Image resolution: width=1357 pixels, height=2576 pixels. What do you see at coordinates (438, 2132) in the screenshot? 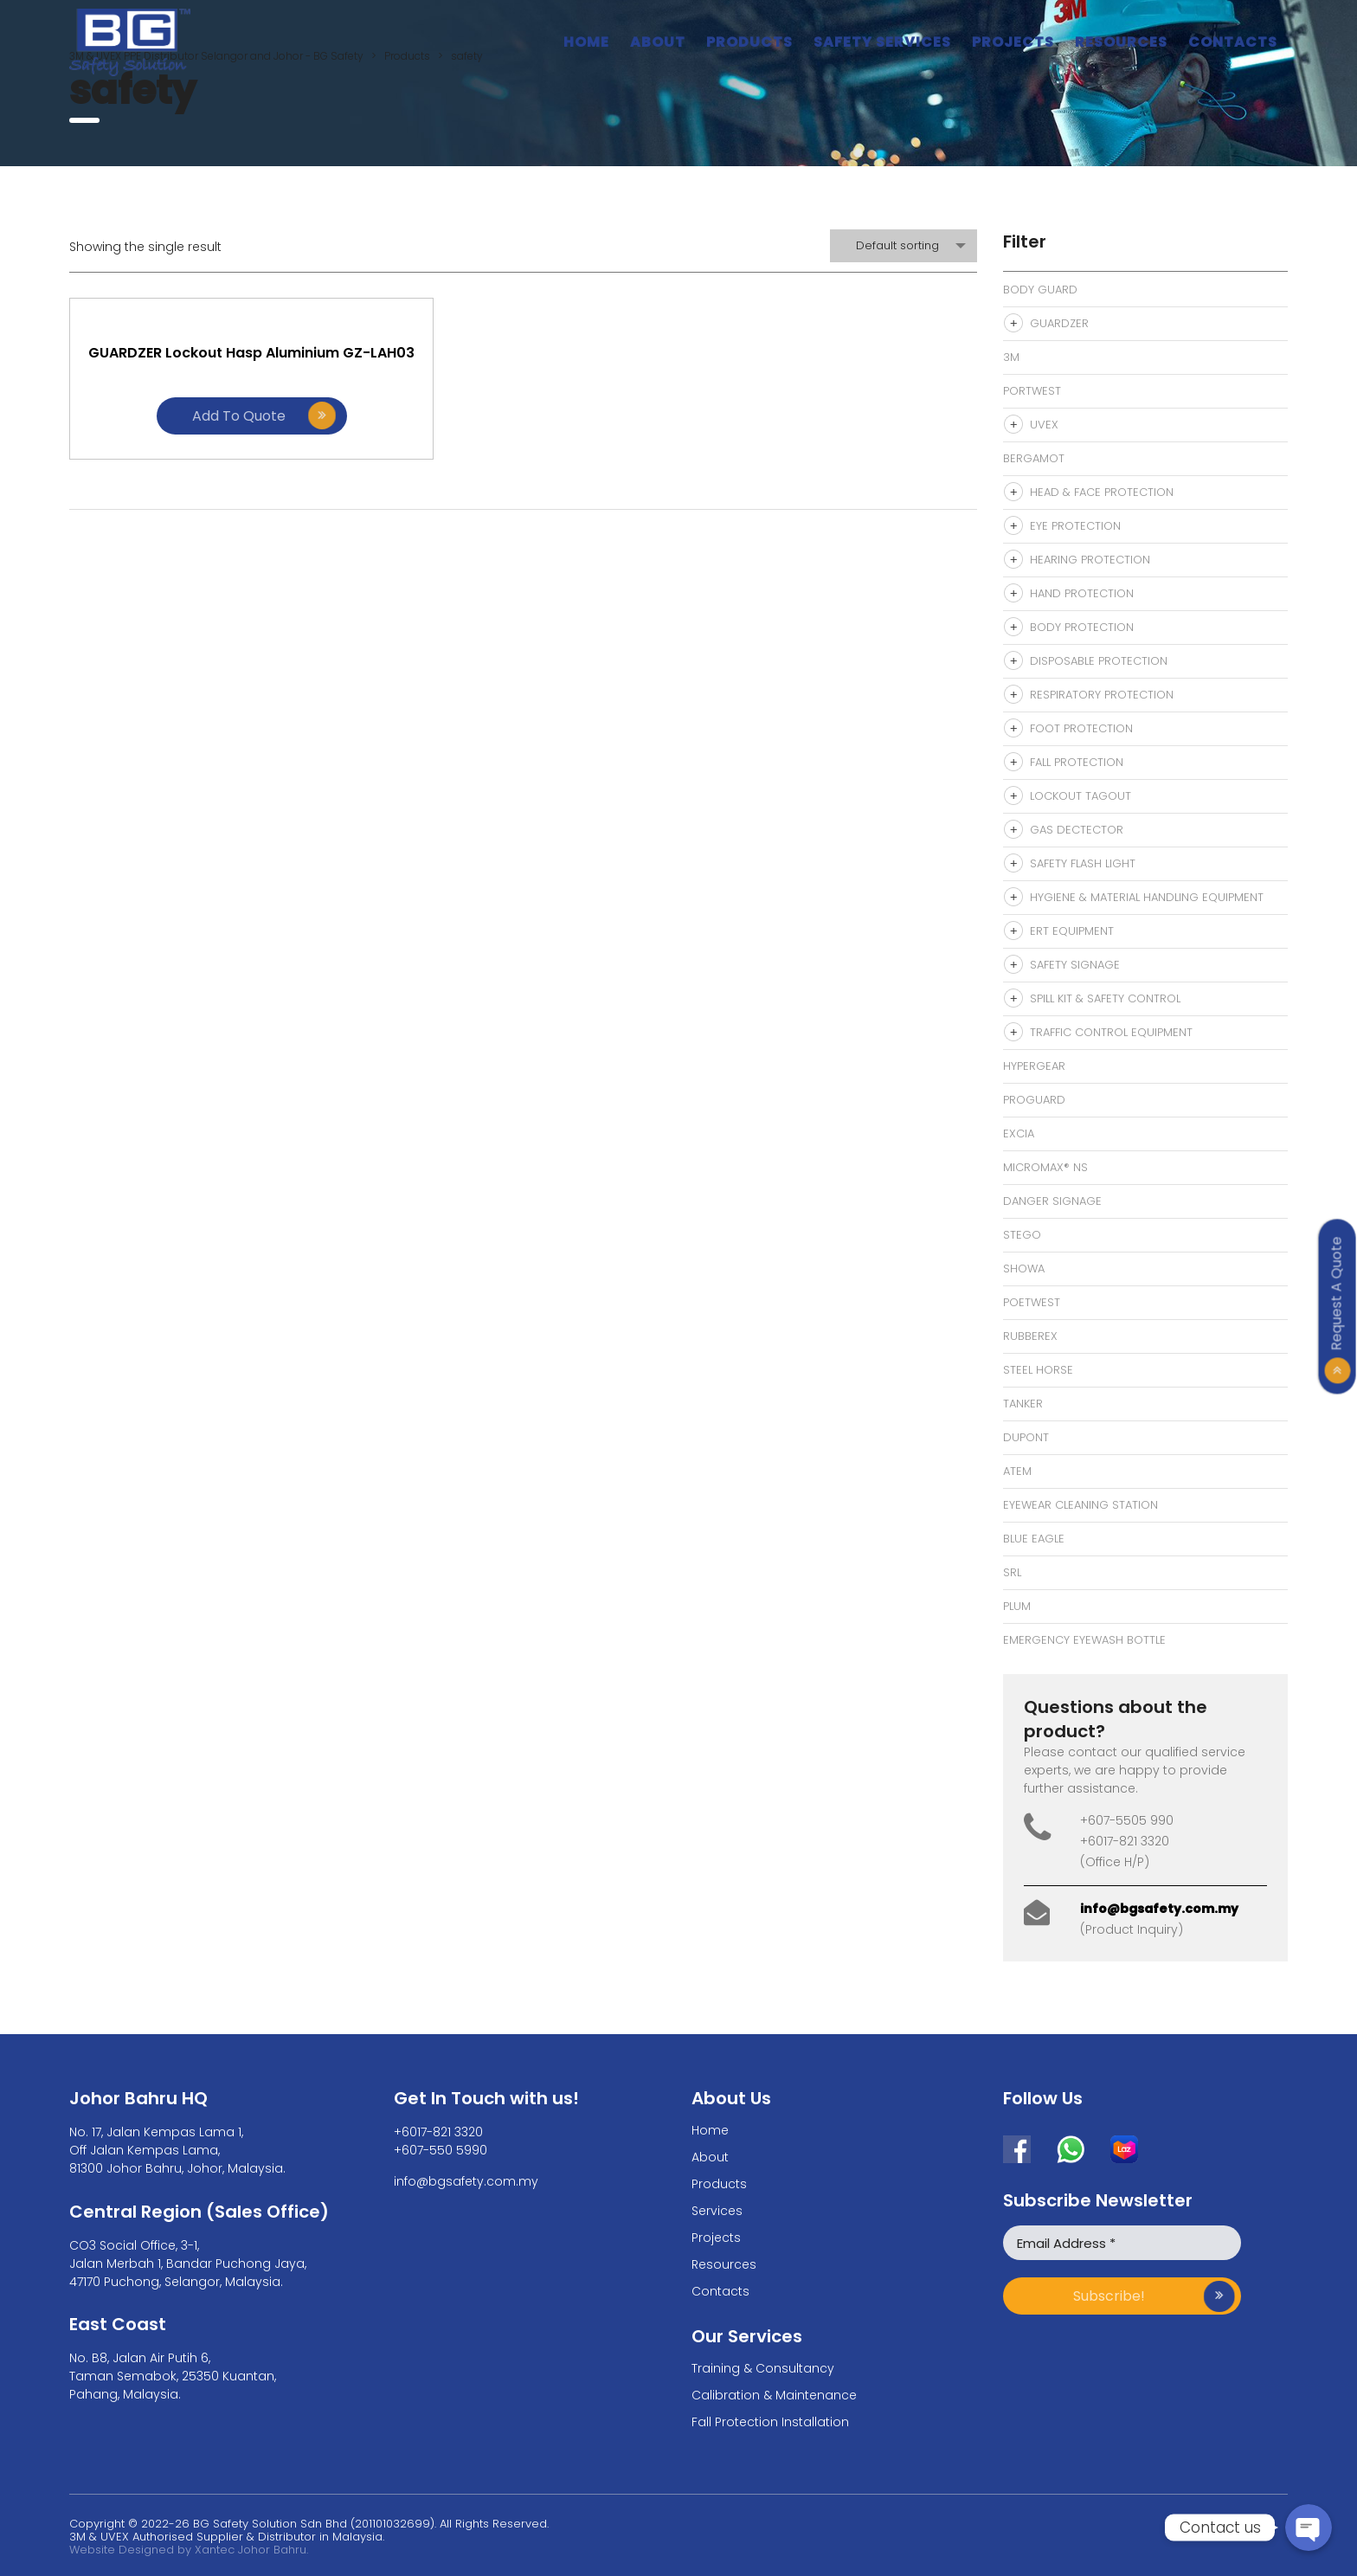
I see `+6017-821 3320` at bounding box center [438, 2132].